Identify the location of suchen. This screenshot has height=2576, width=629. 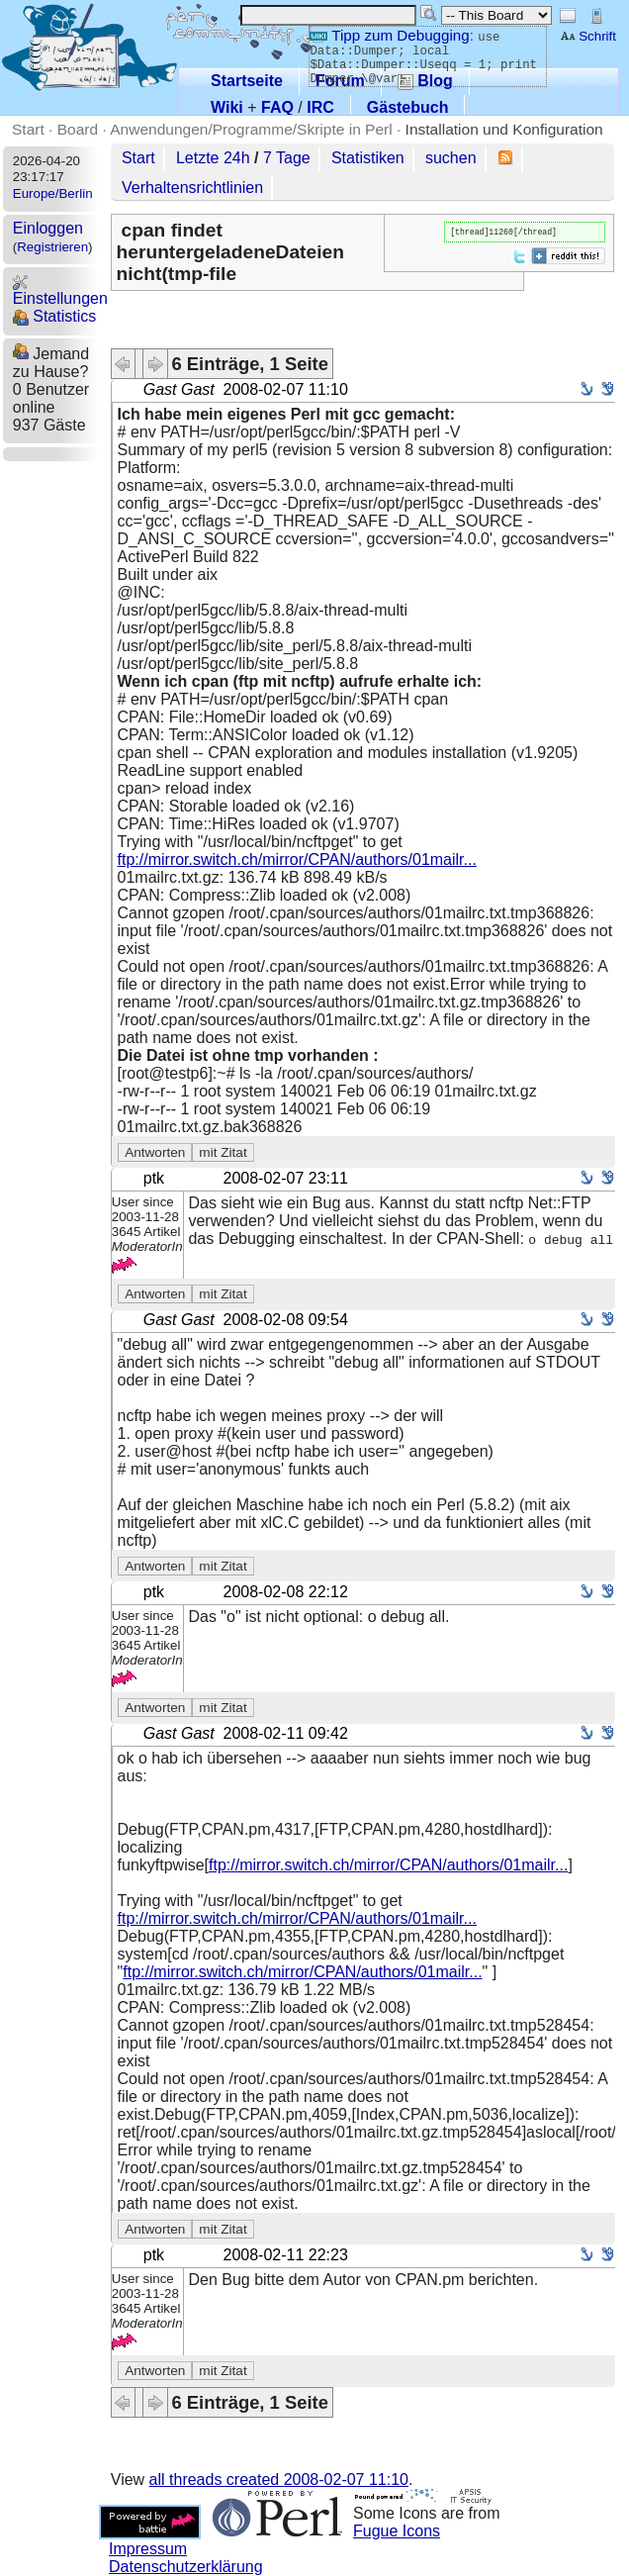
(451, 157).